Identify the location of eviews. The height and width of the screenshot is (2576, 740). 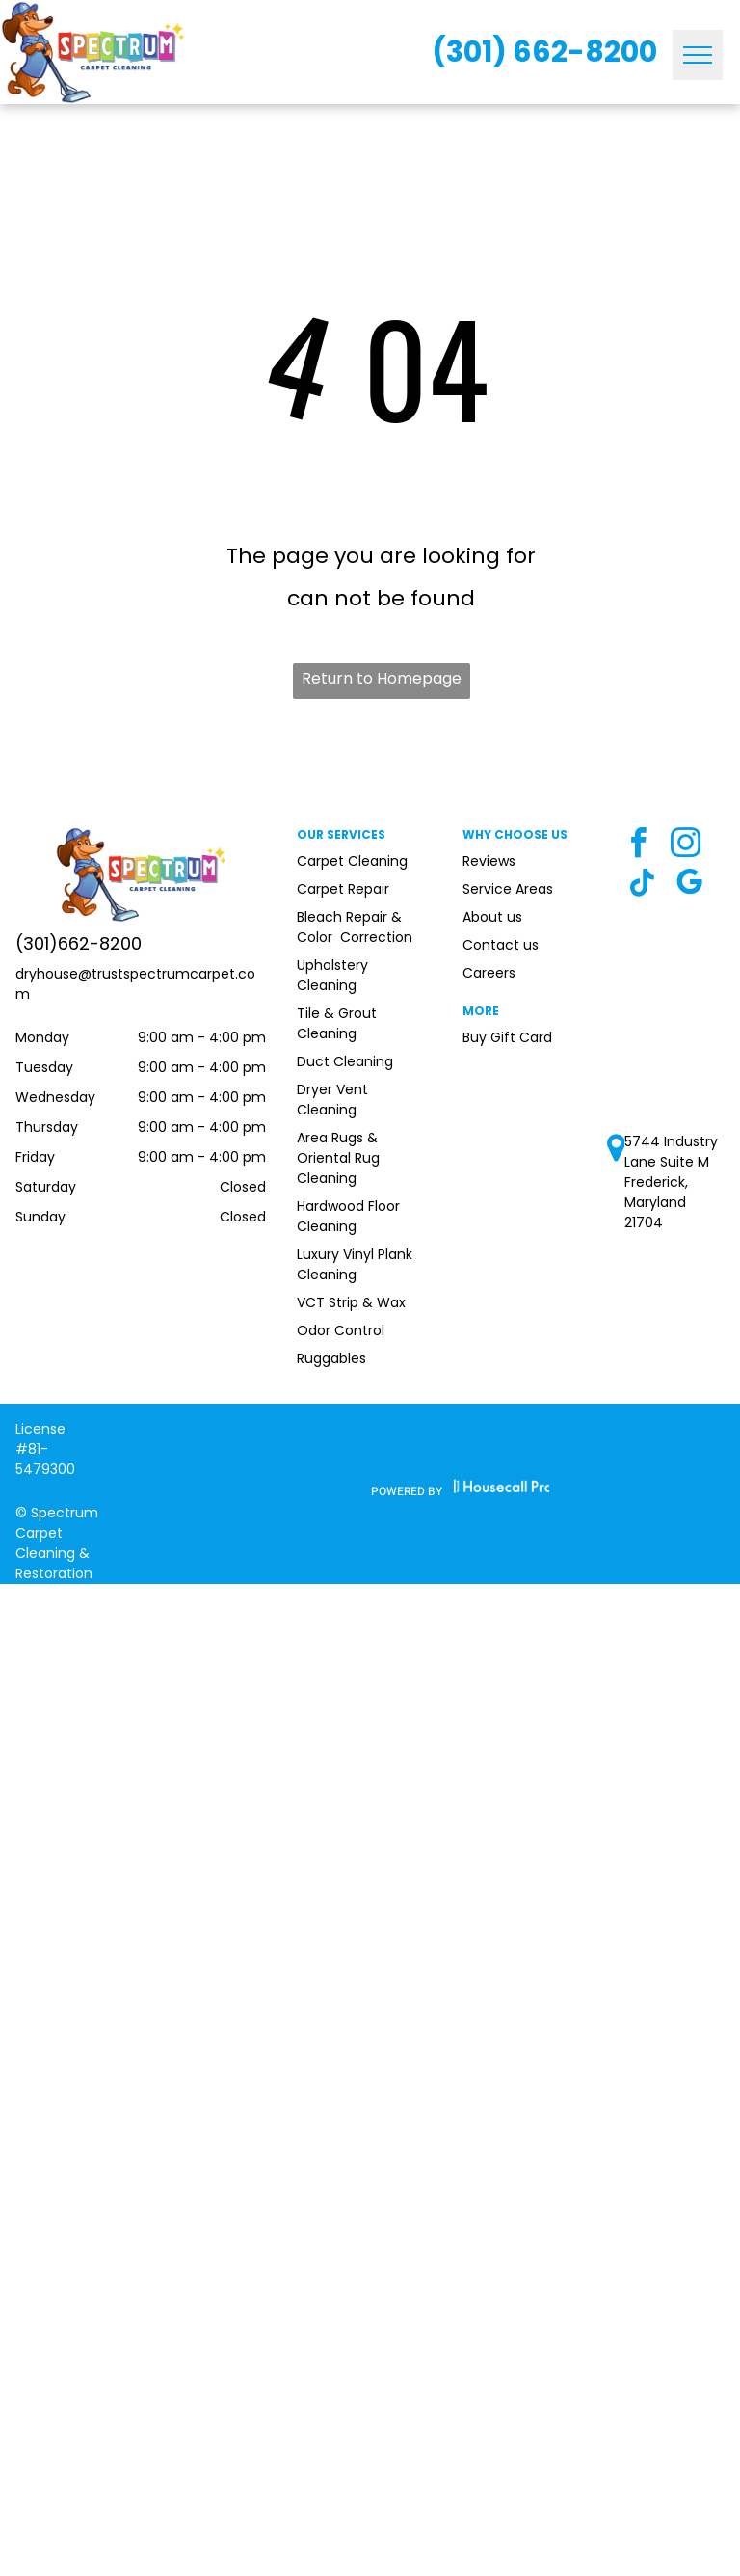
(492, 861).